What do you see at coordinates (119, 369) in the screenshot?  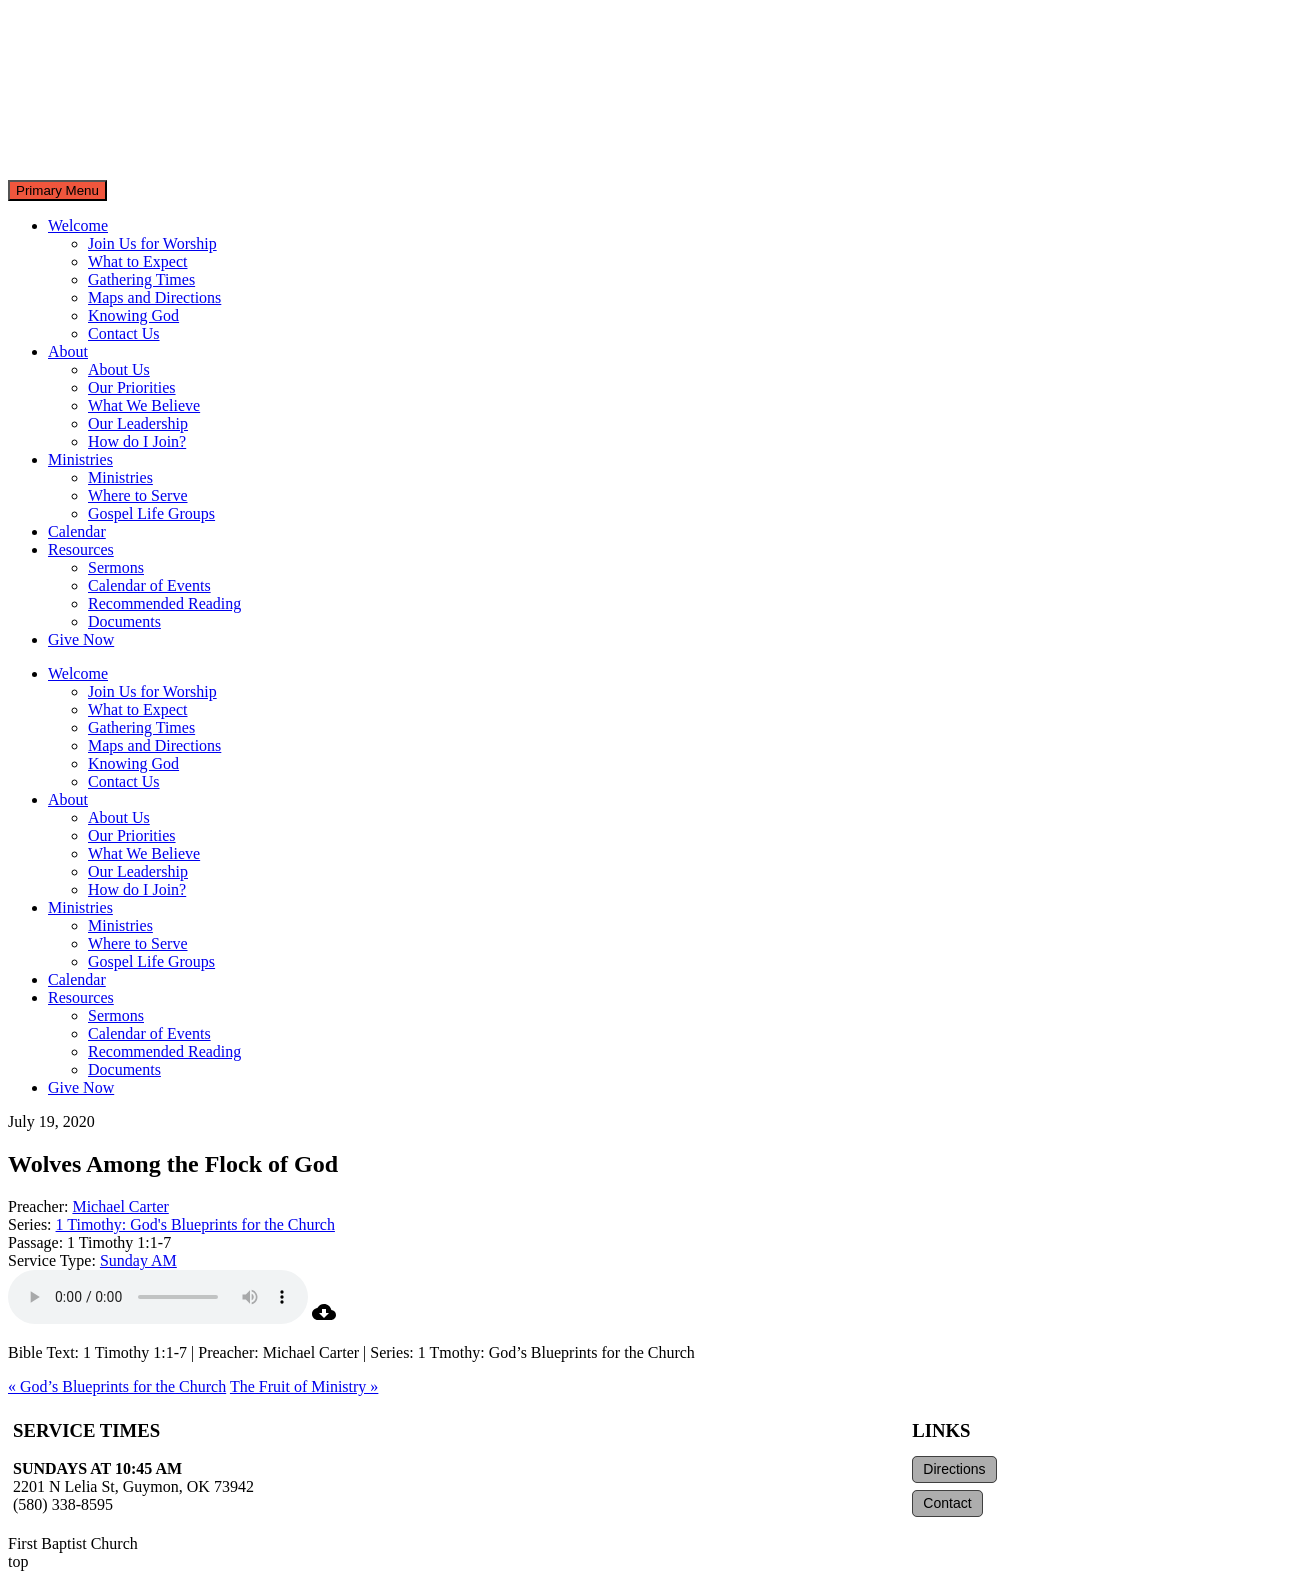 I see `About Us` at bounding box center [119, 369].